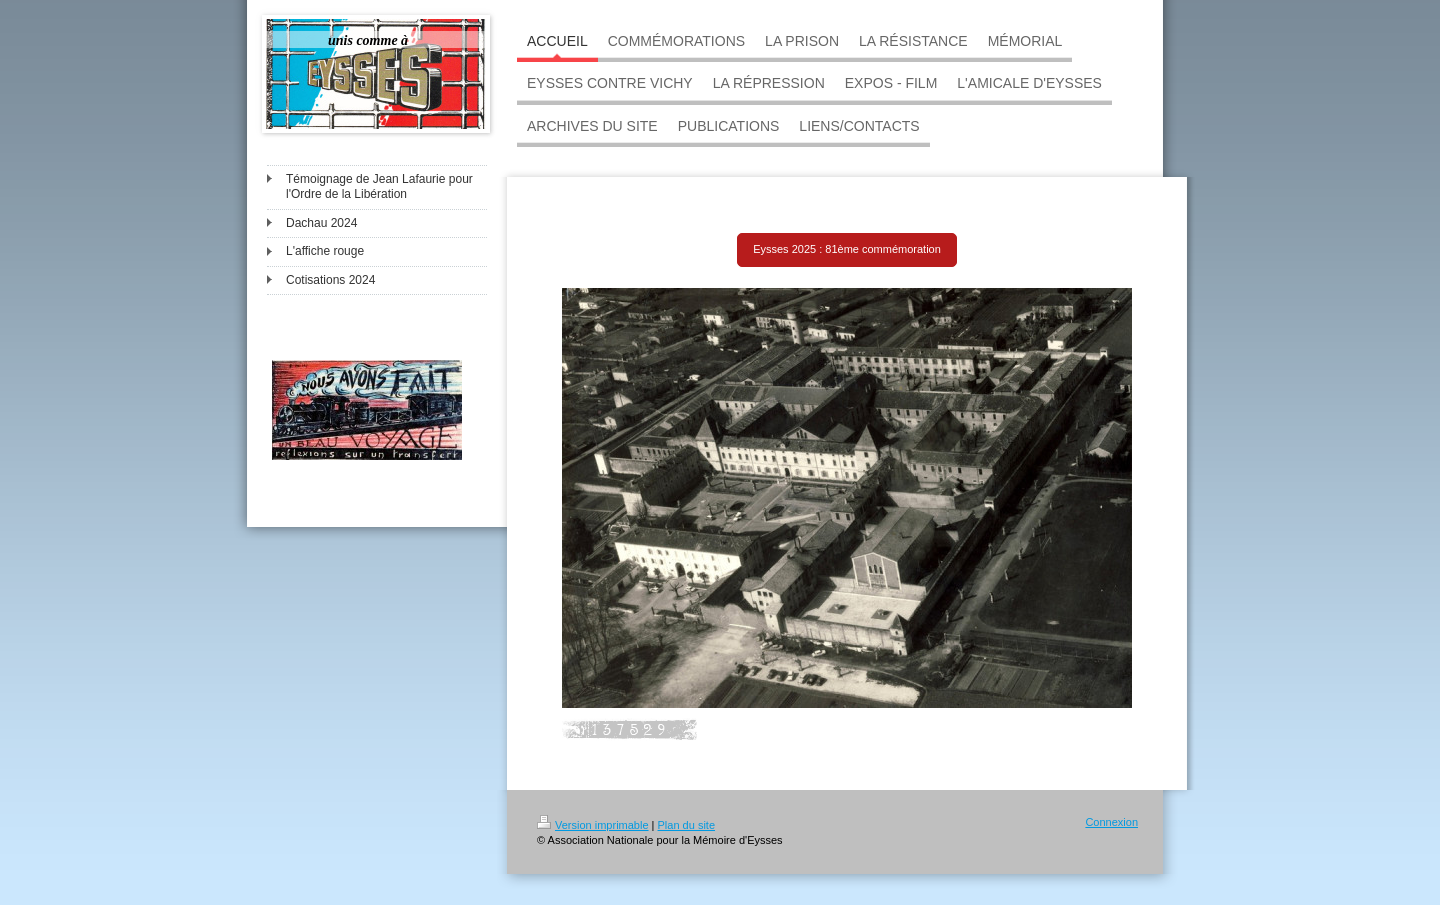  What do you see at coordinates (686, 825) in the screenshot?
I see `Plan du site` at bounding box center [686, 825].